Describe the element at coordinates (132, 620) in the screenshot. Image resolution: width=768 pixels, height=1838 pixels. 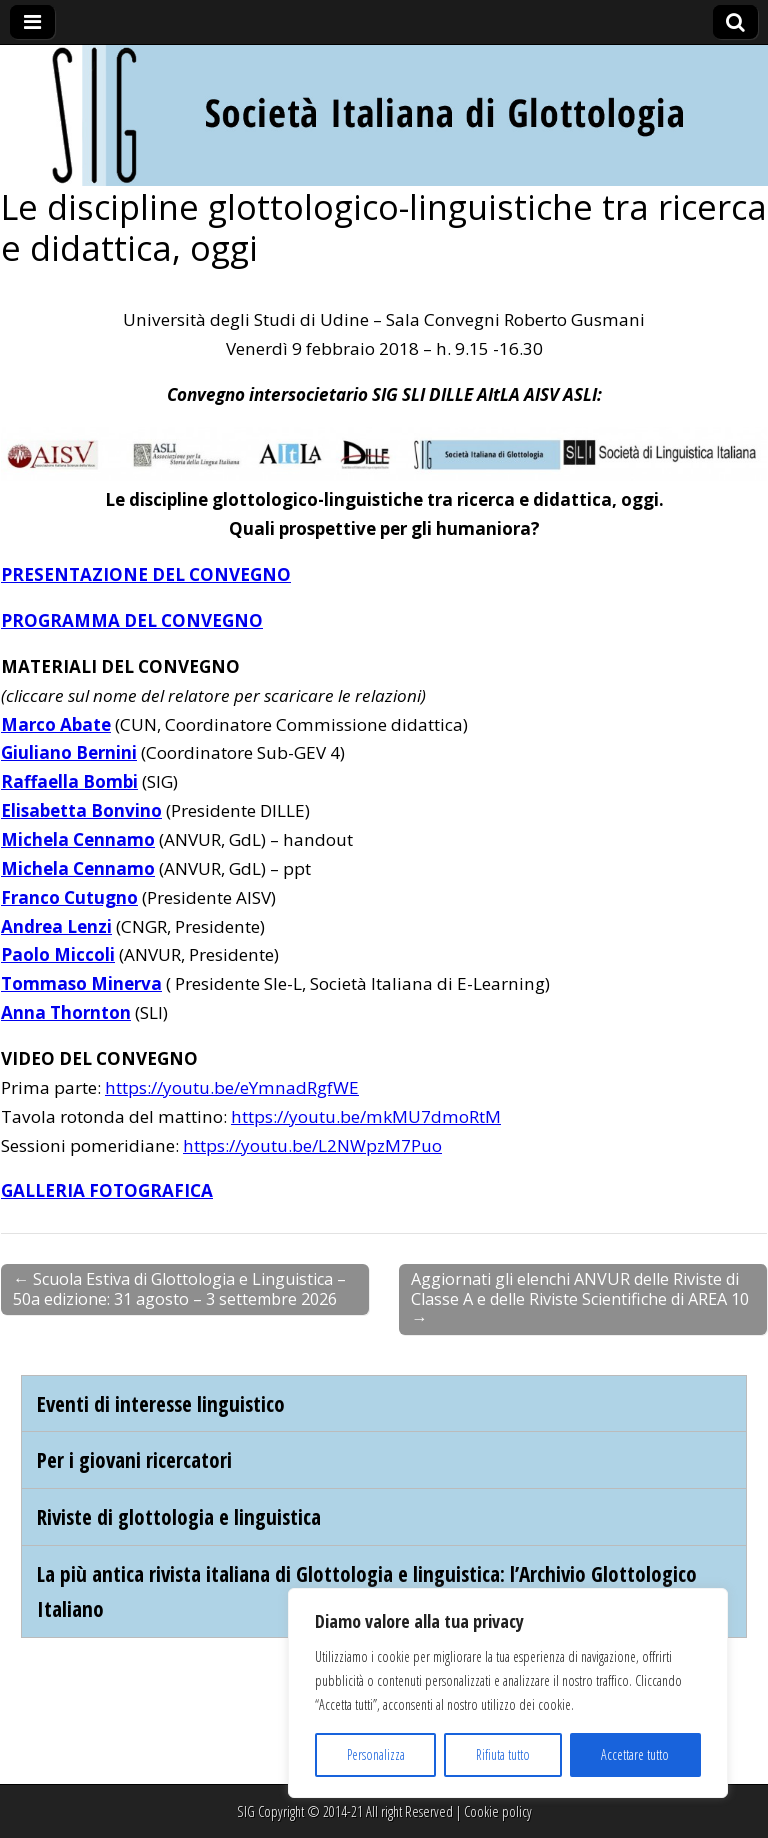
I see `PROGRAMMA DEL CONVEGNO` at that location.